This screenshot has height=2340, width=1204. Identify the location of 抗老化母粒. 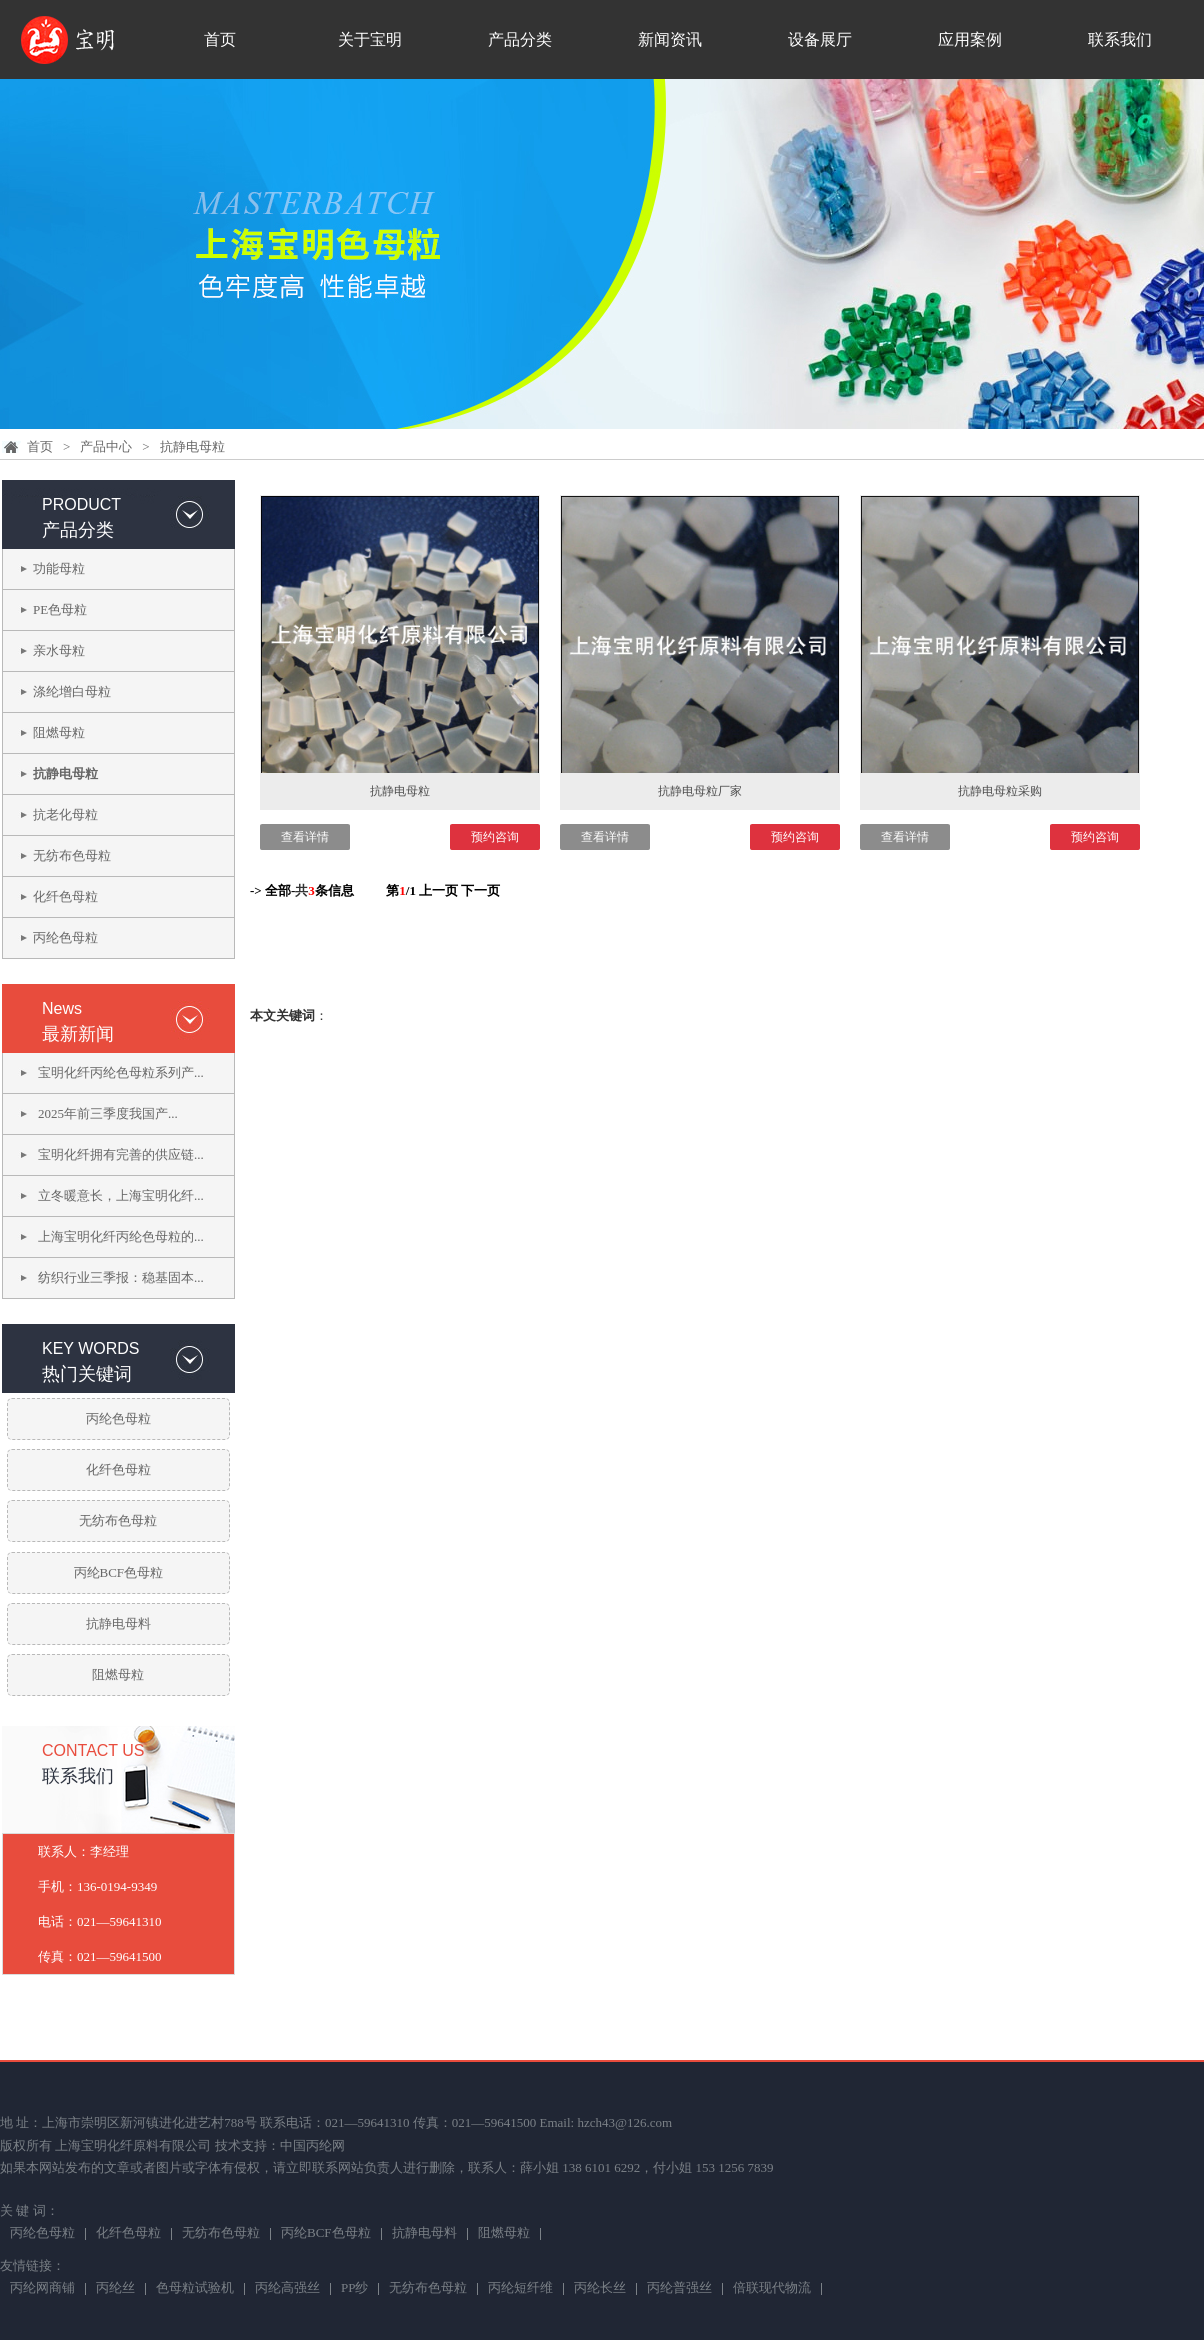
(65, 814).